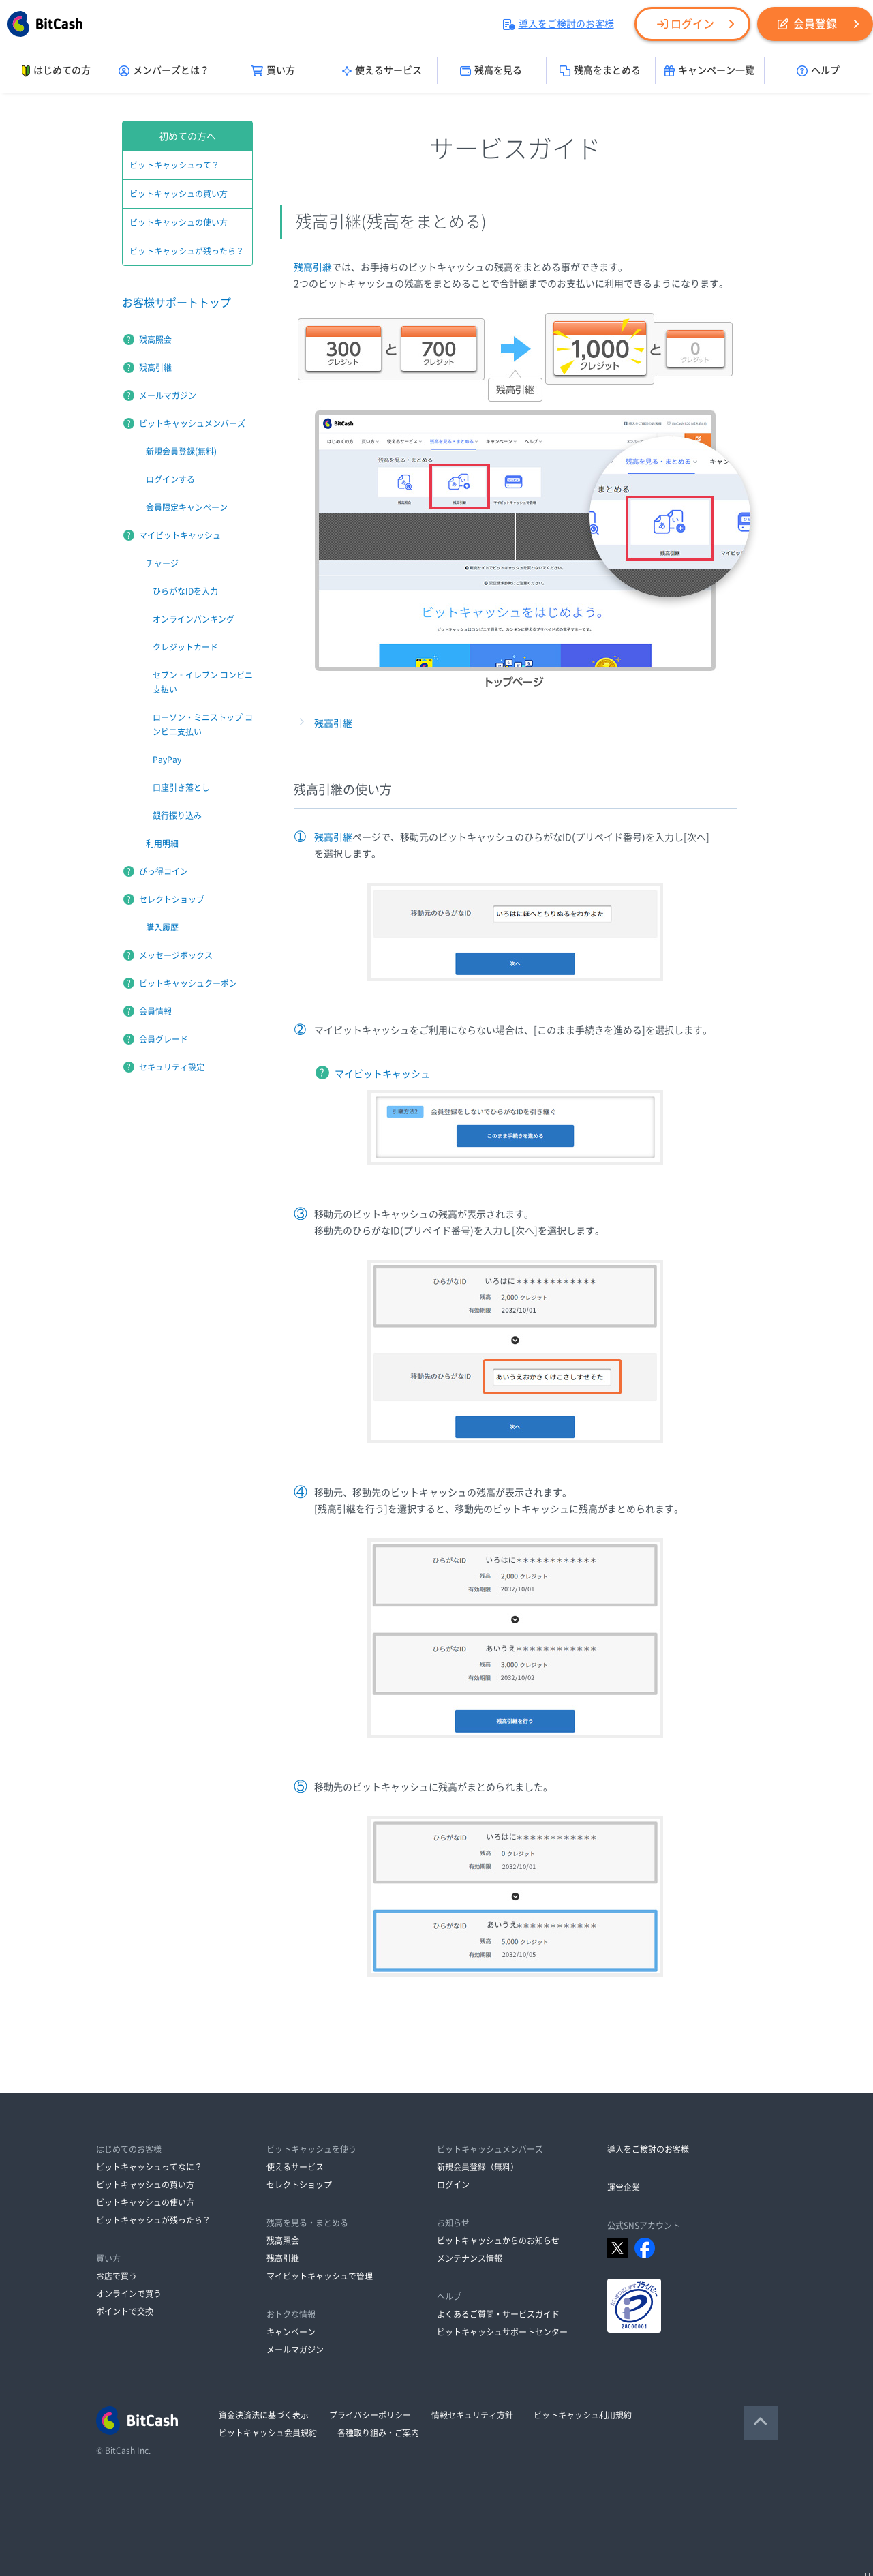  I want to click on ビットキャッシュ会員規約, so click(268, 2433).